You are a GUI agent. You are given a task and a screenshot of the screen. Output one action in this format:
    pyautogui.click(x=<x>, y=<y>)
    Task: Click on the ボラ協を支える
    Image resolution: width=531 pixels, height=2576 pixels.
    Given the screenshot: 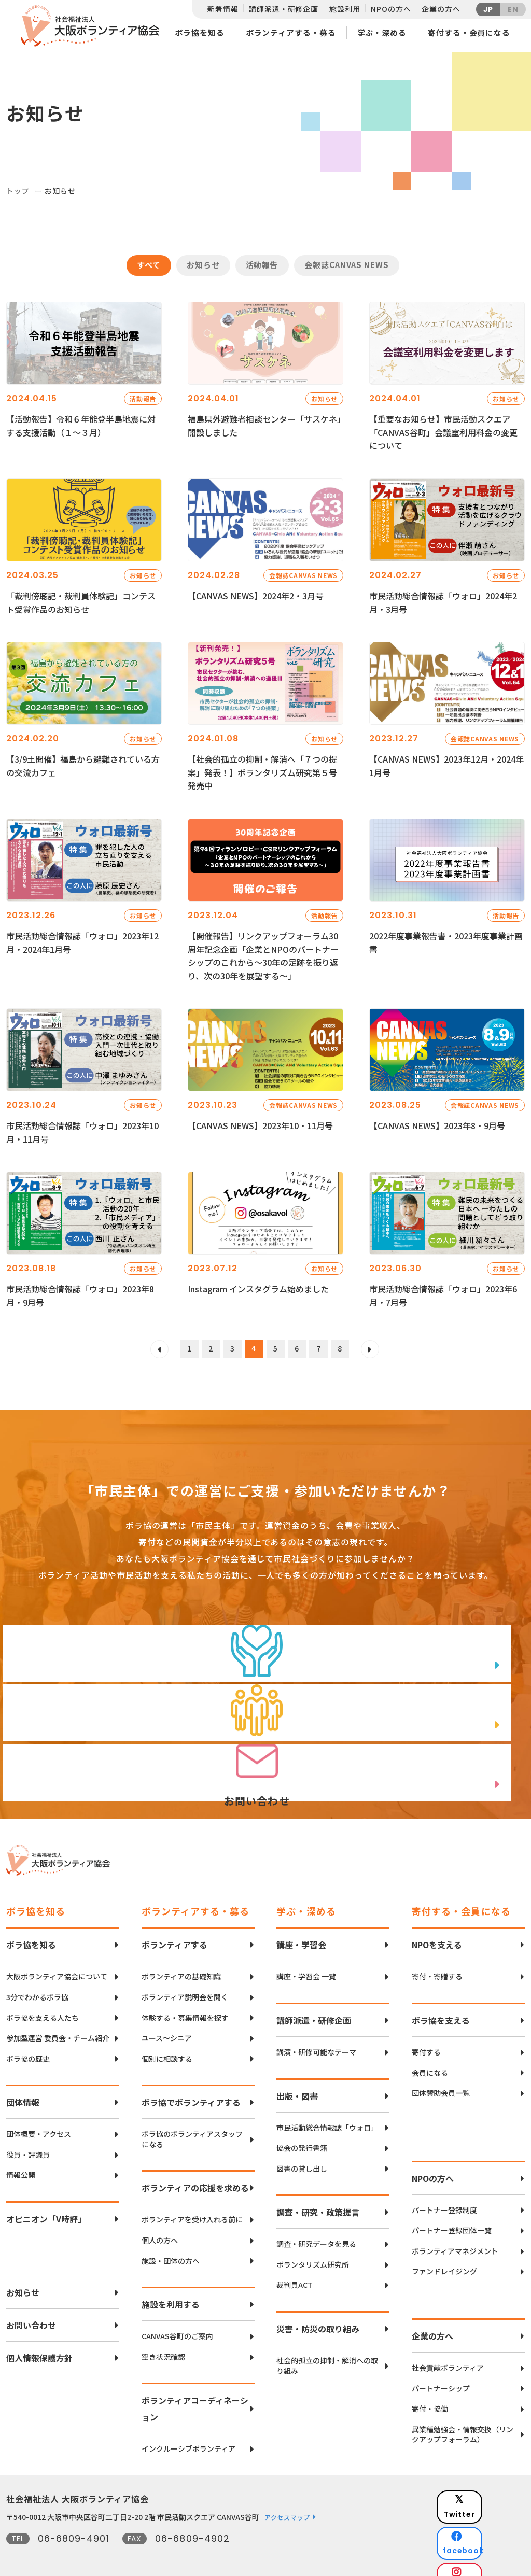 What is the action you would take?
    pyautogui.click(x=441, y=2000)
    